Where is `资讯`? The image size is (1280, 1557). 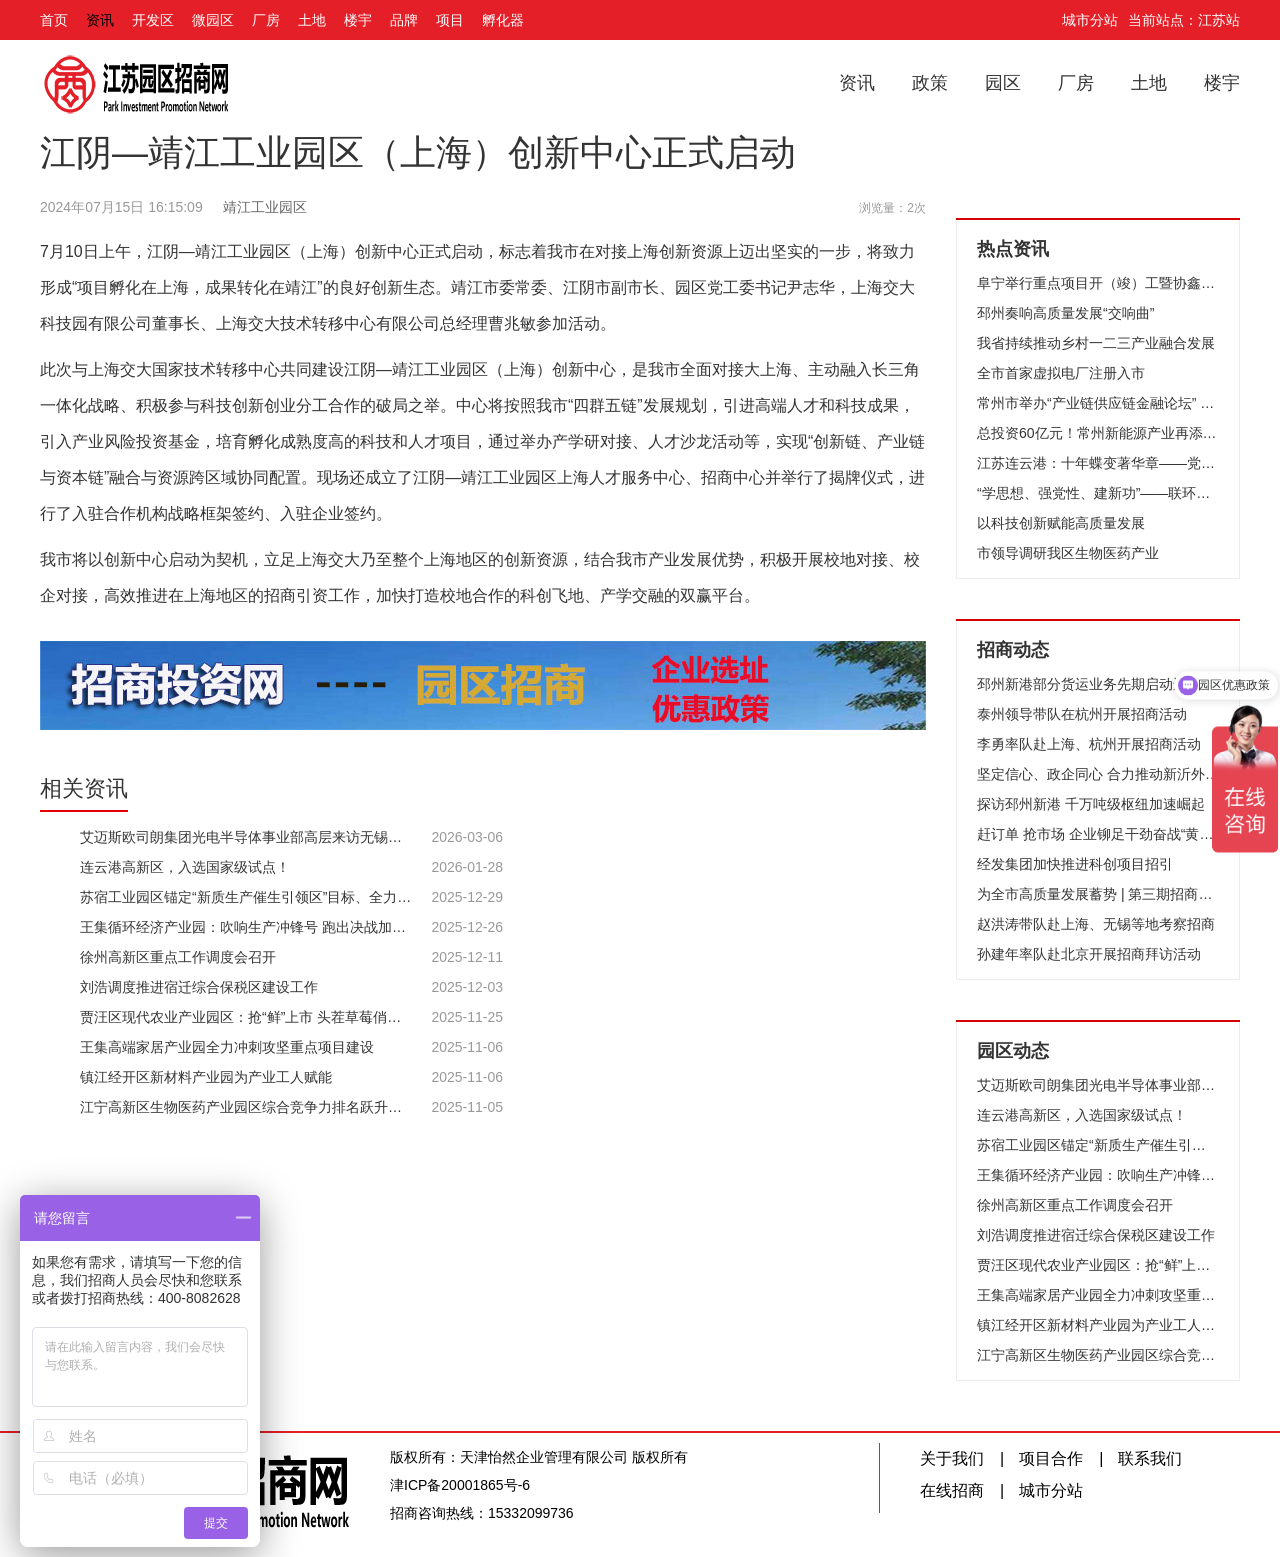
资讯 is located at coordinates (100, 20).